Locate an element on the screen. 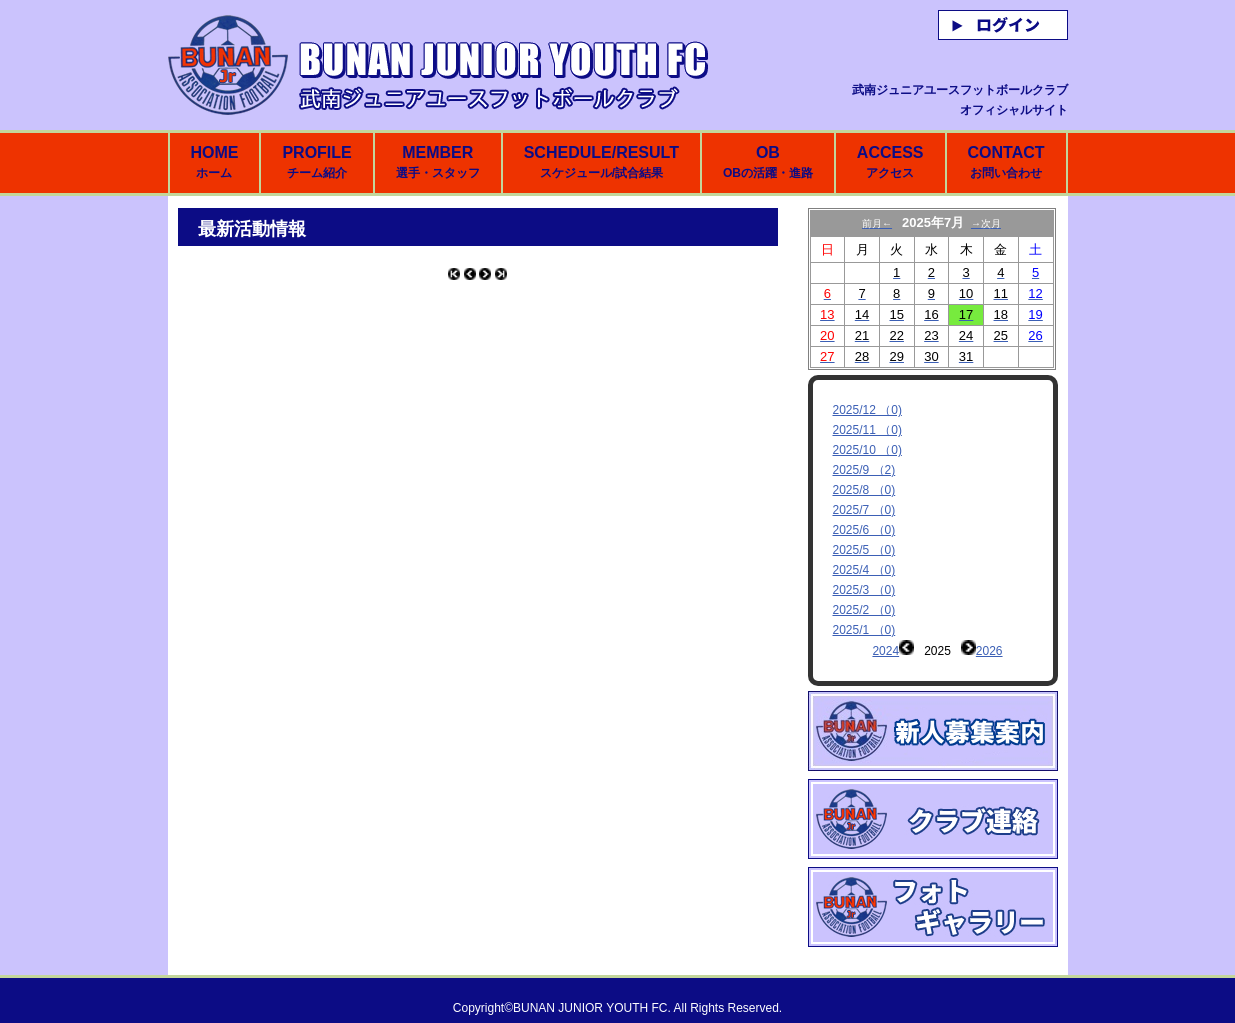 The image size is (1235, 1023). 2025/7 （0) is located at coordinates (864, 510).